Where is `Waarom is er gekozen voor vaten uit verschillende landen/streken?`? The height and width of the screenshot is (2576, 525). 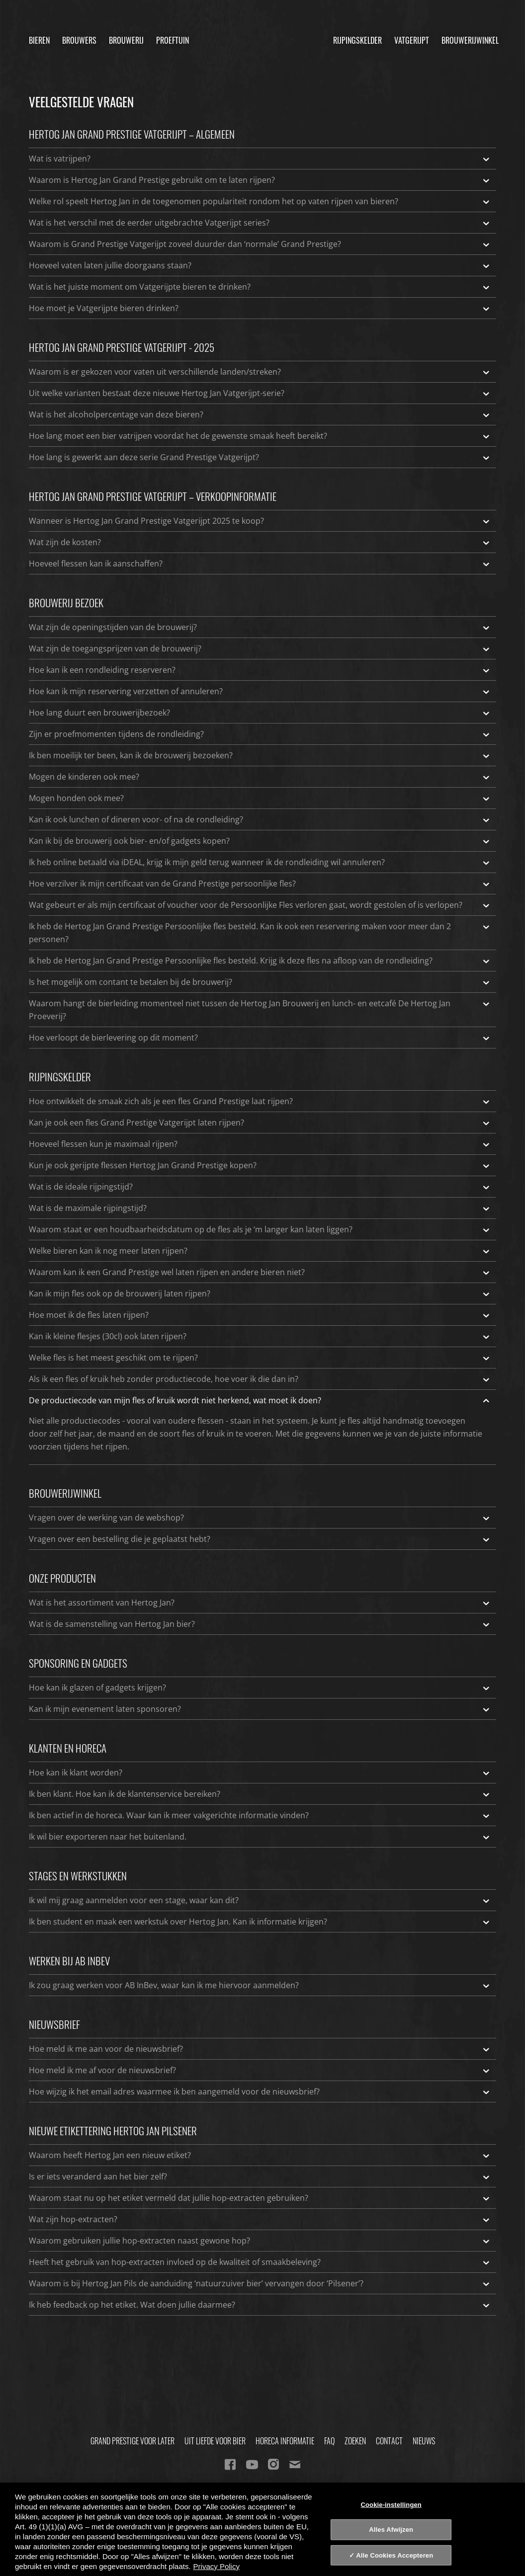 Waarom is er gekozen voor vaten uit verschillende landen/streken? is located at coordinates (260, 371).